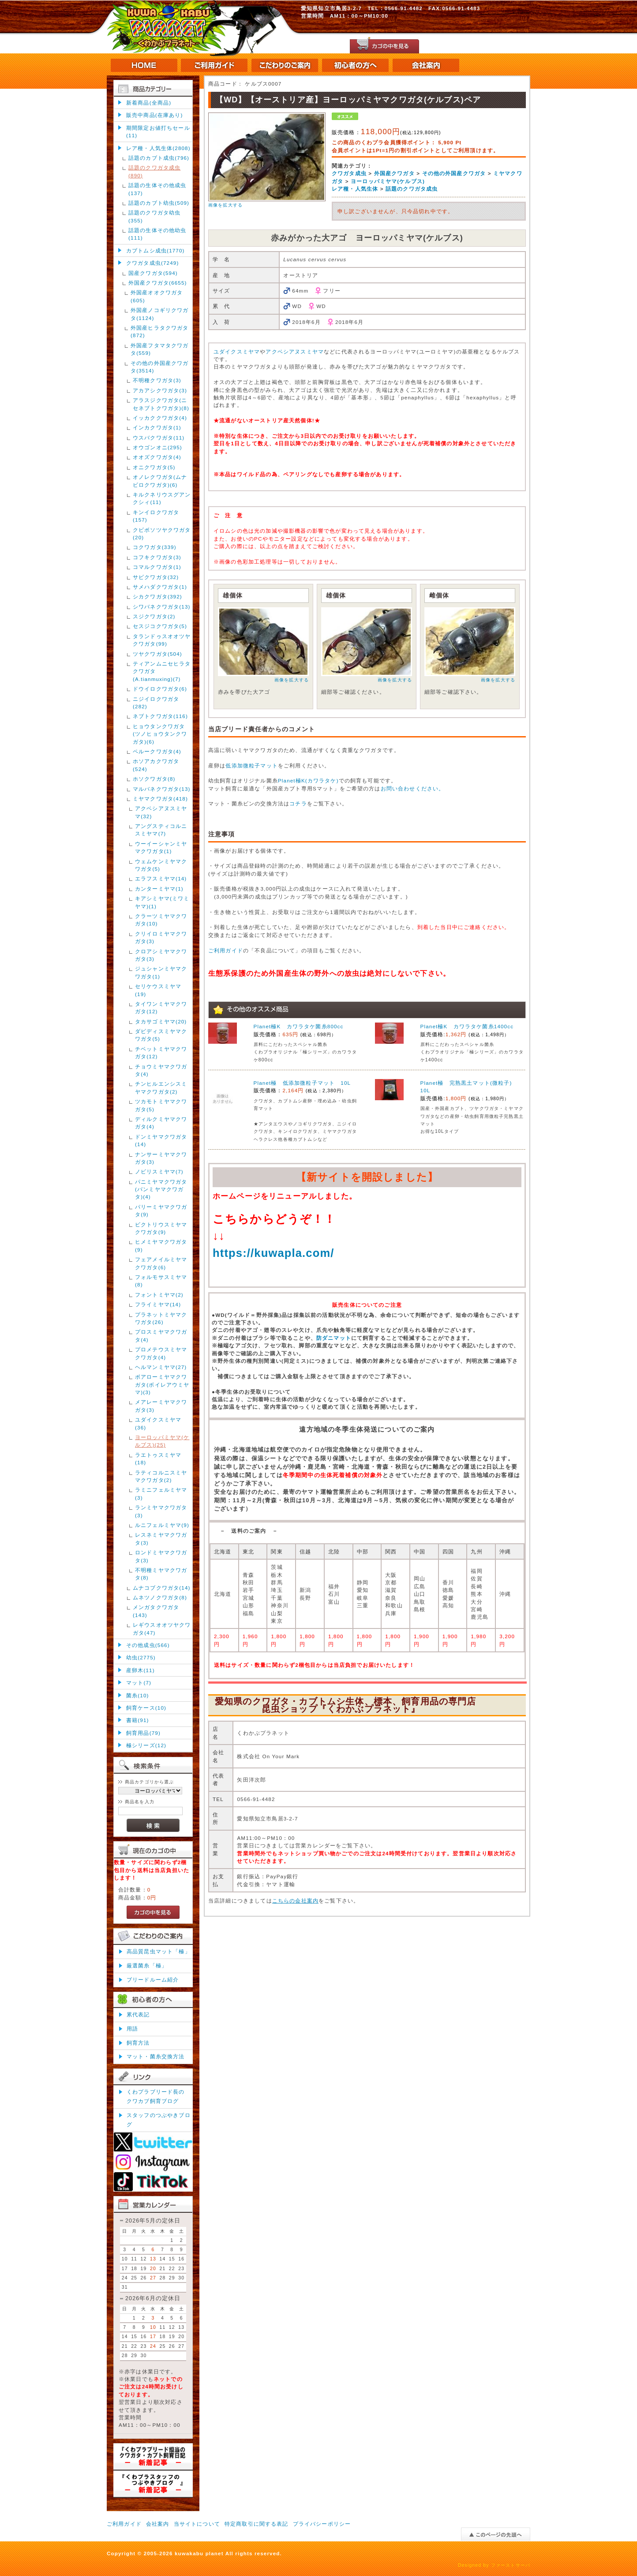  What do you see at coordinates (160, 716) in the screenshot?
I see `ネブトクワガタ(116)` at bounding box center [160, 716].